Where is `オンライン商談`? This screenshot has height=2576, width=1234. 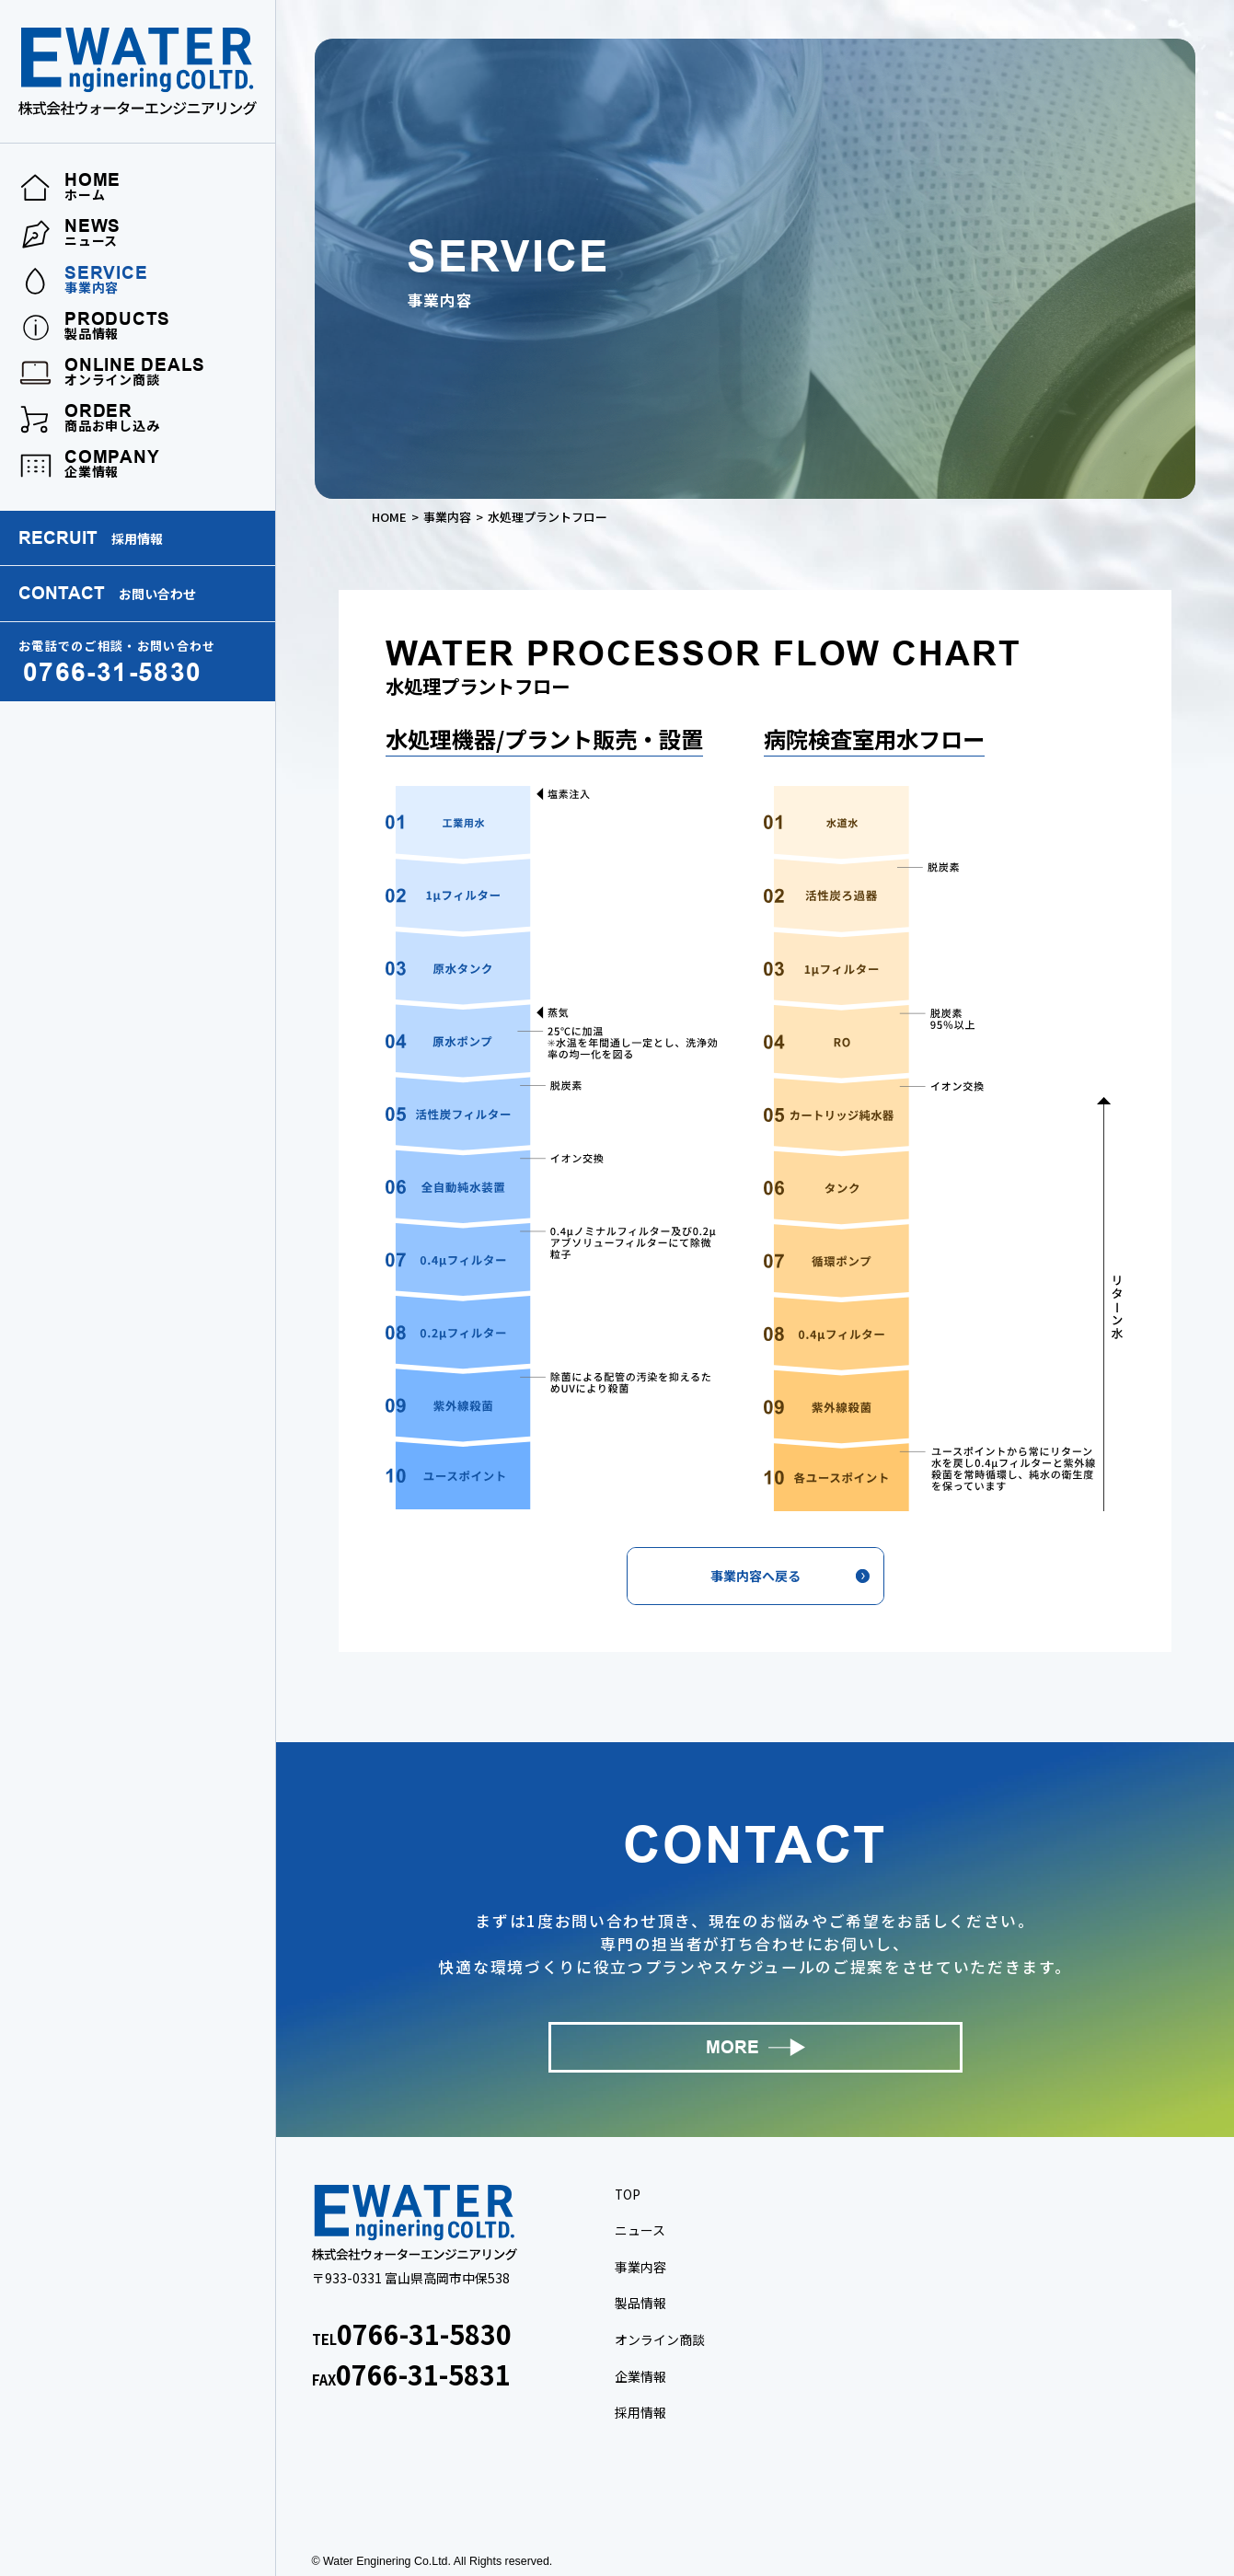
オンライン商談 is located at coordinates (660, 2339).